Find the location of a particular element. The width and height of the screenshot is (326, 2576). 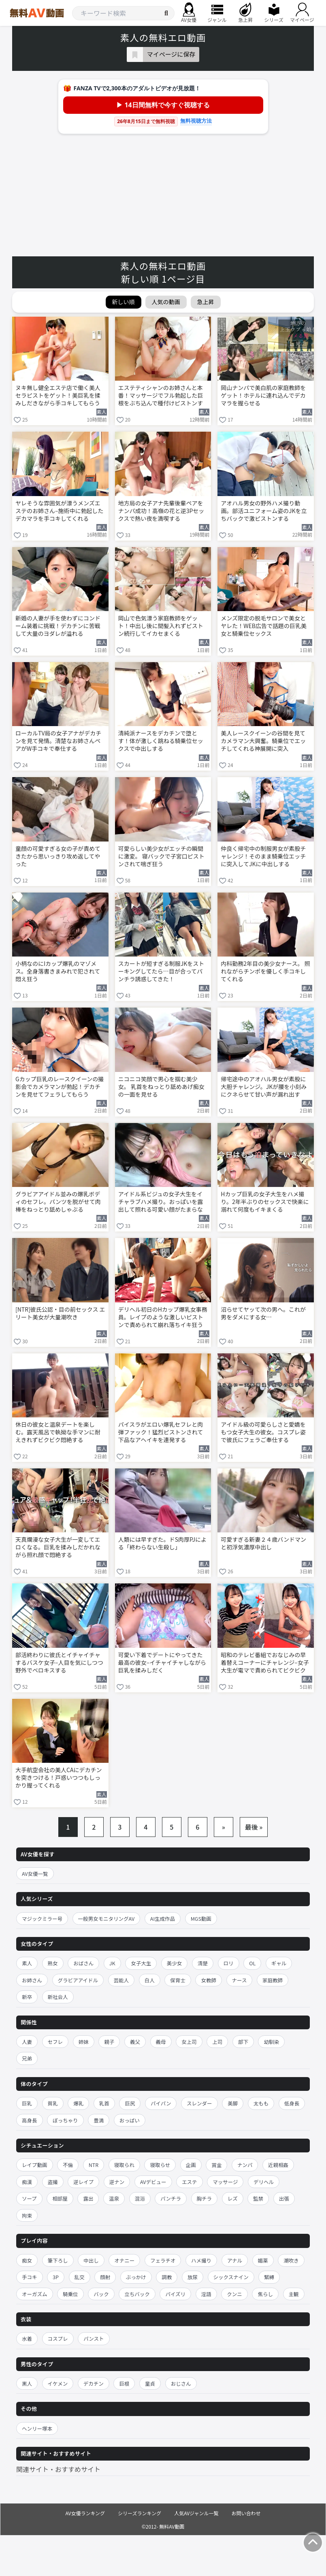

緊縛 is located at coordinates (269, 2277).